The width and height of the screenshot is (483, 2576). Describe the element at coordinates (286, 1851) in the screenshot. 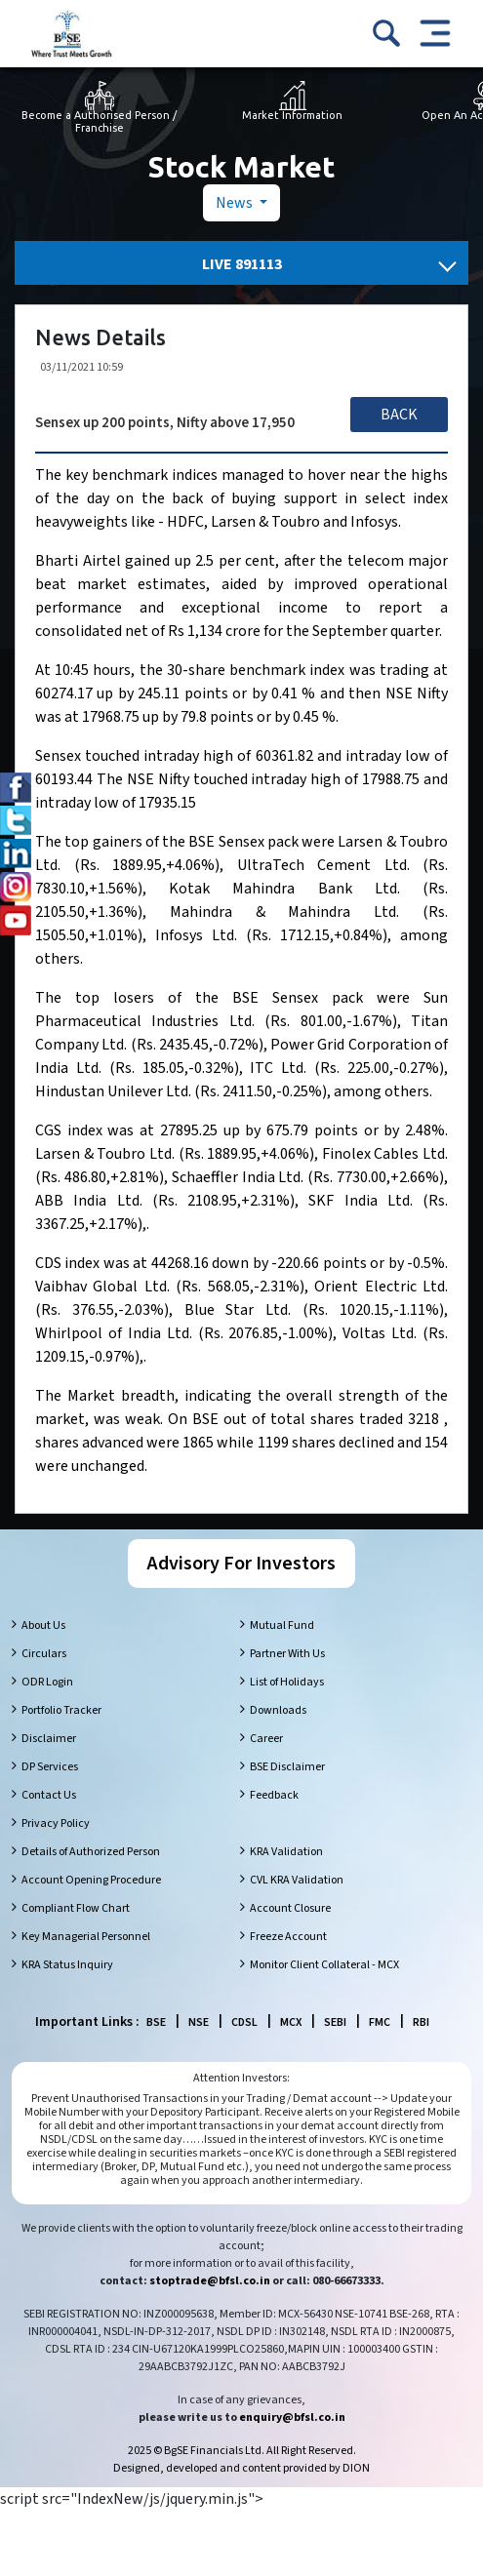

I see `KRA Validation` at that location.